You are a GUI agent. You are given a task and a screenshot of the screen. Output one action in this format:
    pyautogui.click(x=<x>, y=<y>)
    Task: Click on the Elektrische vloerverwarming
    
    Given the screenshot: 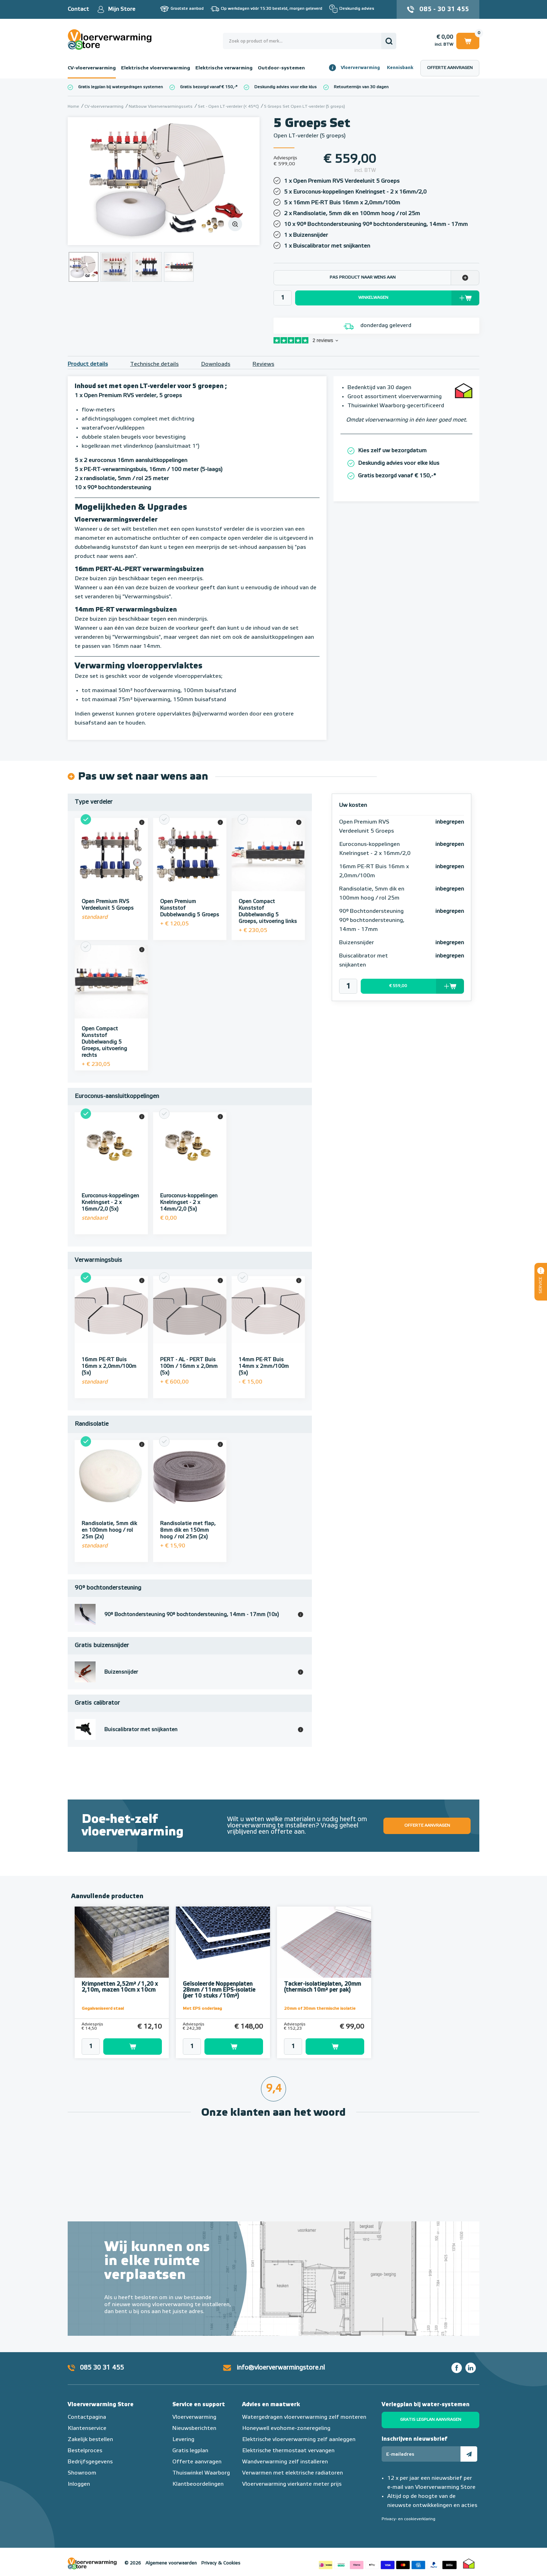 What is the action you would take?
    pyautogui.click(x=155, y=68)
    